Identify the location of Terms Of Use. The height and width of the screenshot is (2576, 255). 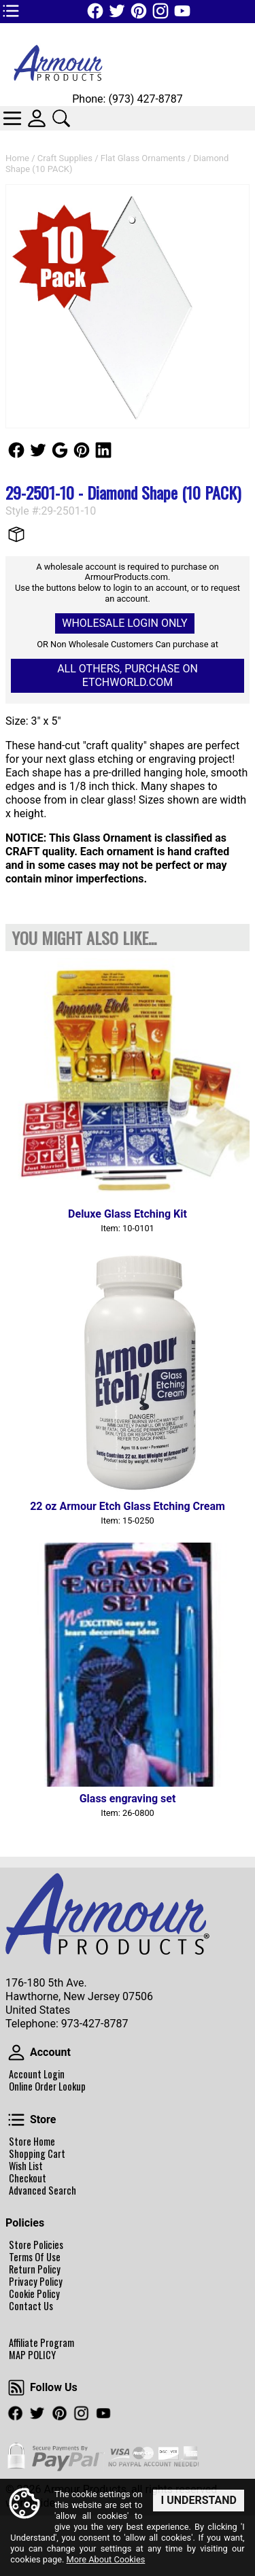
(35, 2257).